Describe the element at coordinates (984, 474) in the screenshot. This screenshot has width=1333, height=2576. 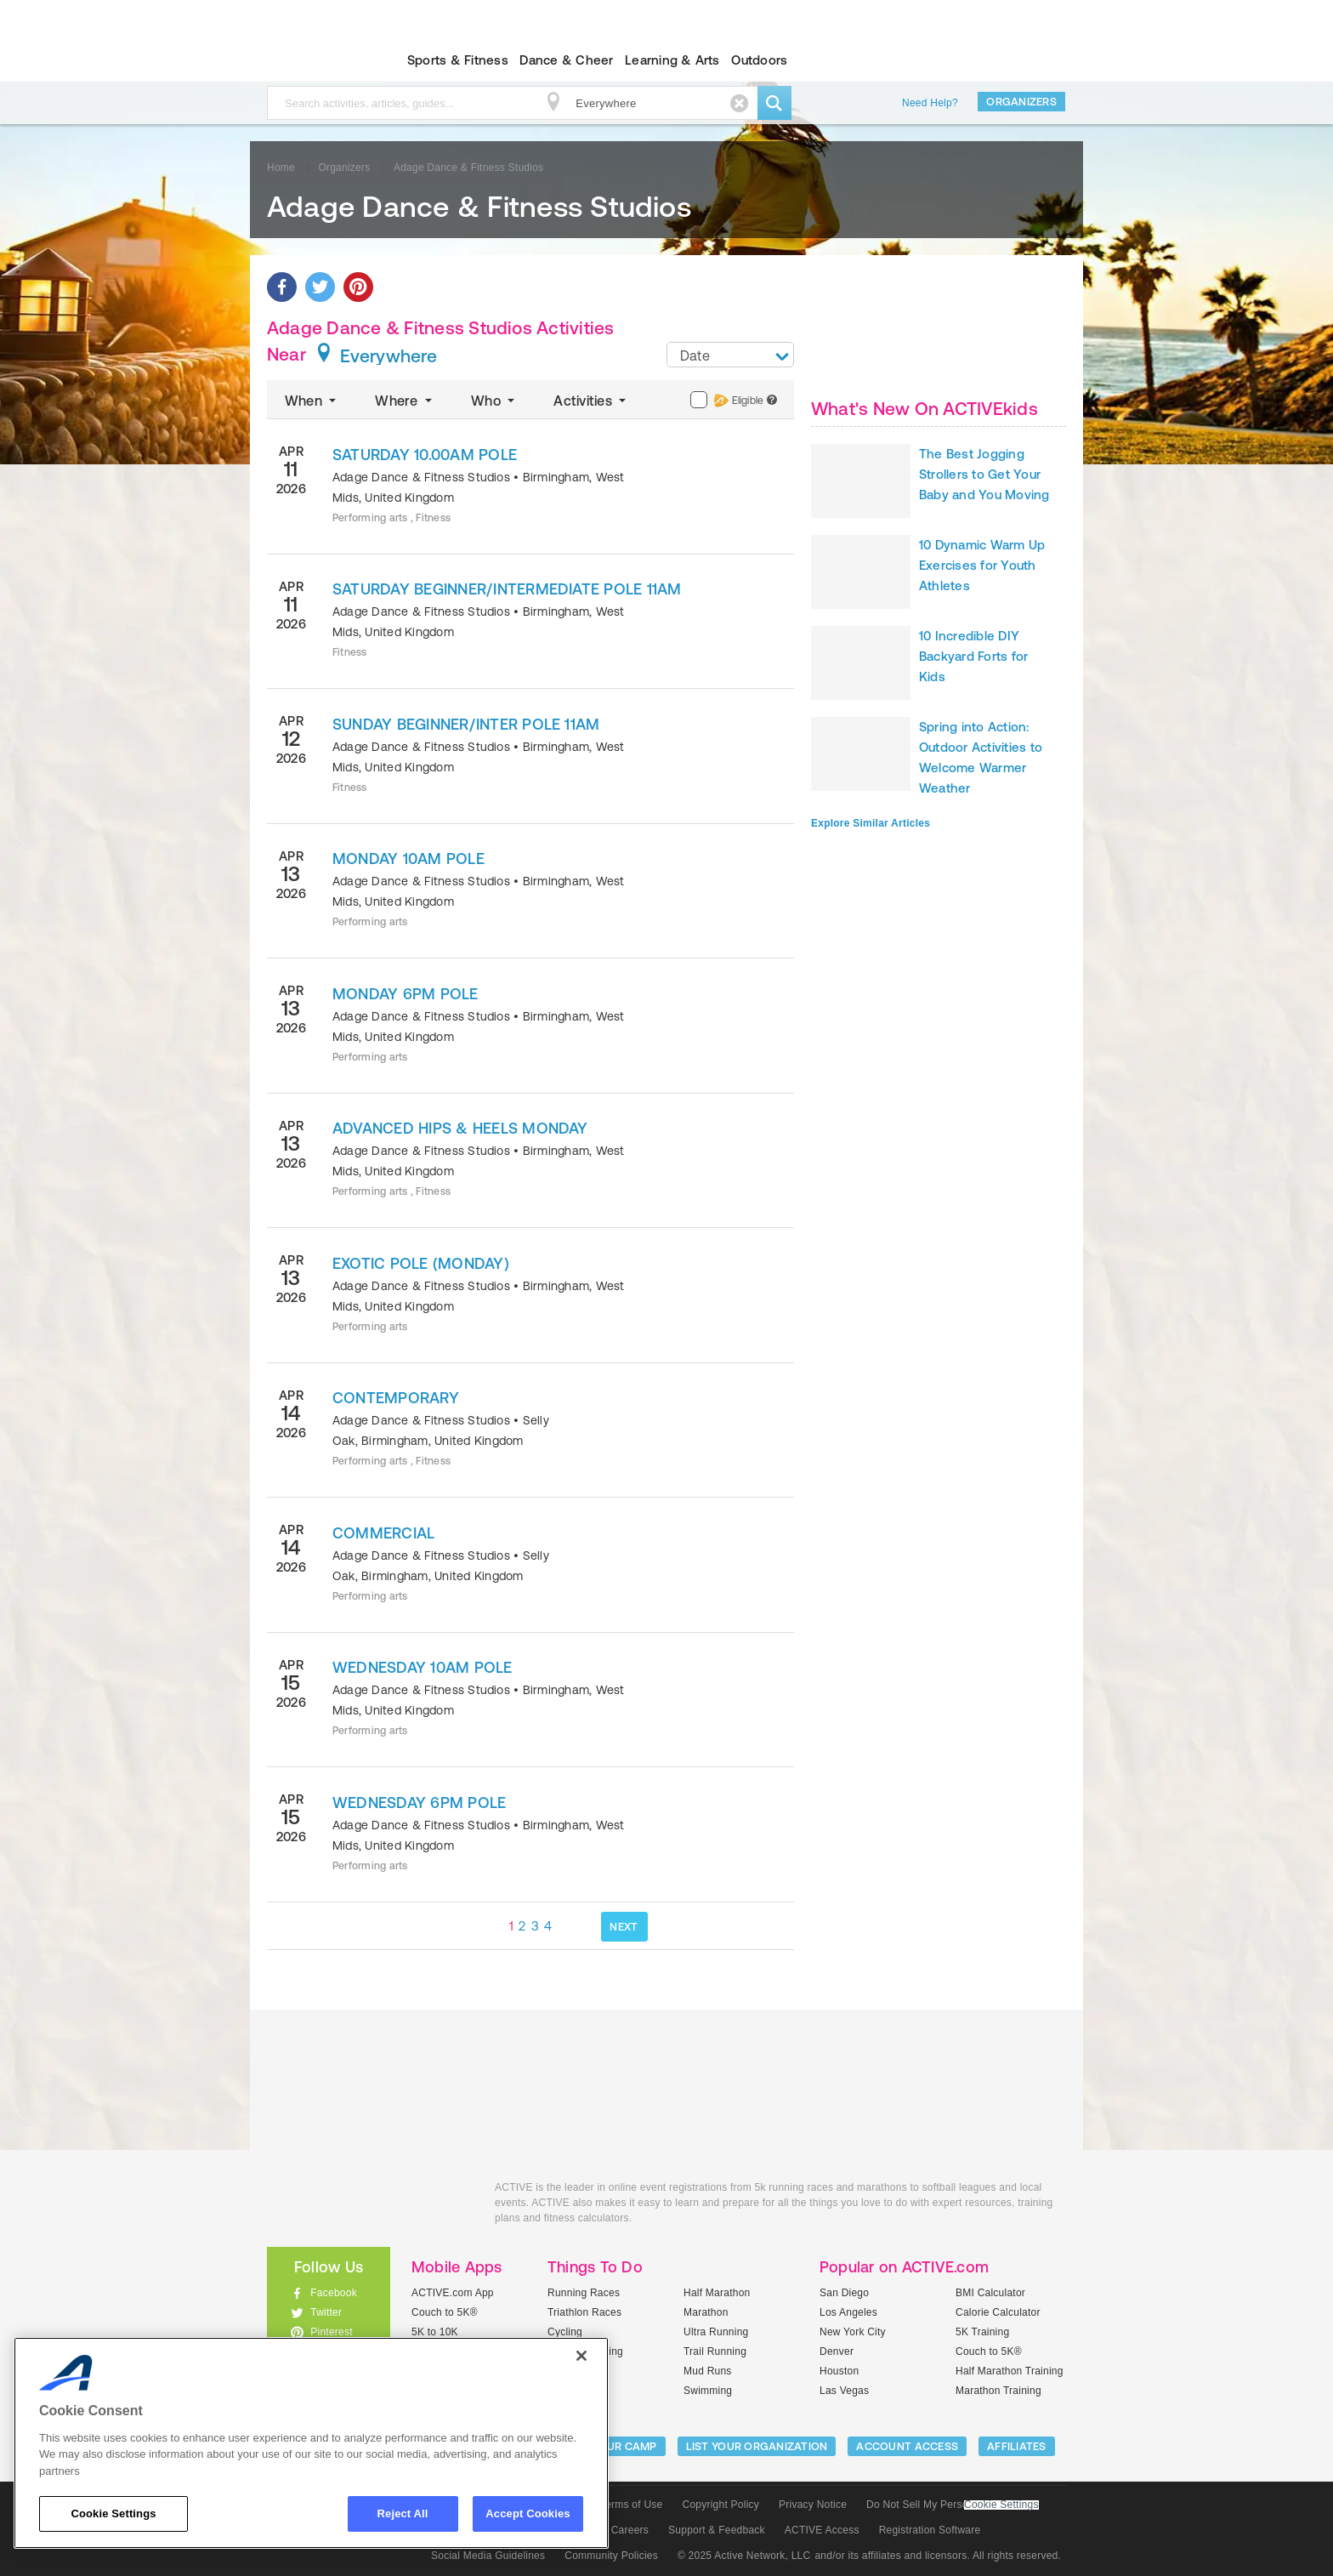
I see `The Best Jogging Strollers to Get Your Baby and You Moving` at that location.